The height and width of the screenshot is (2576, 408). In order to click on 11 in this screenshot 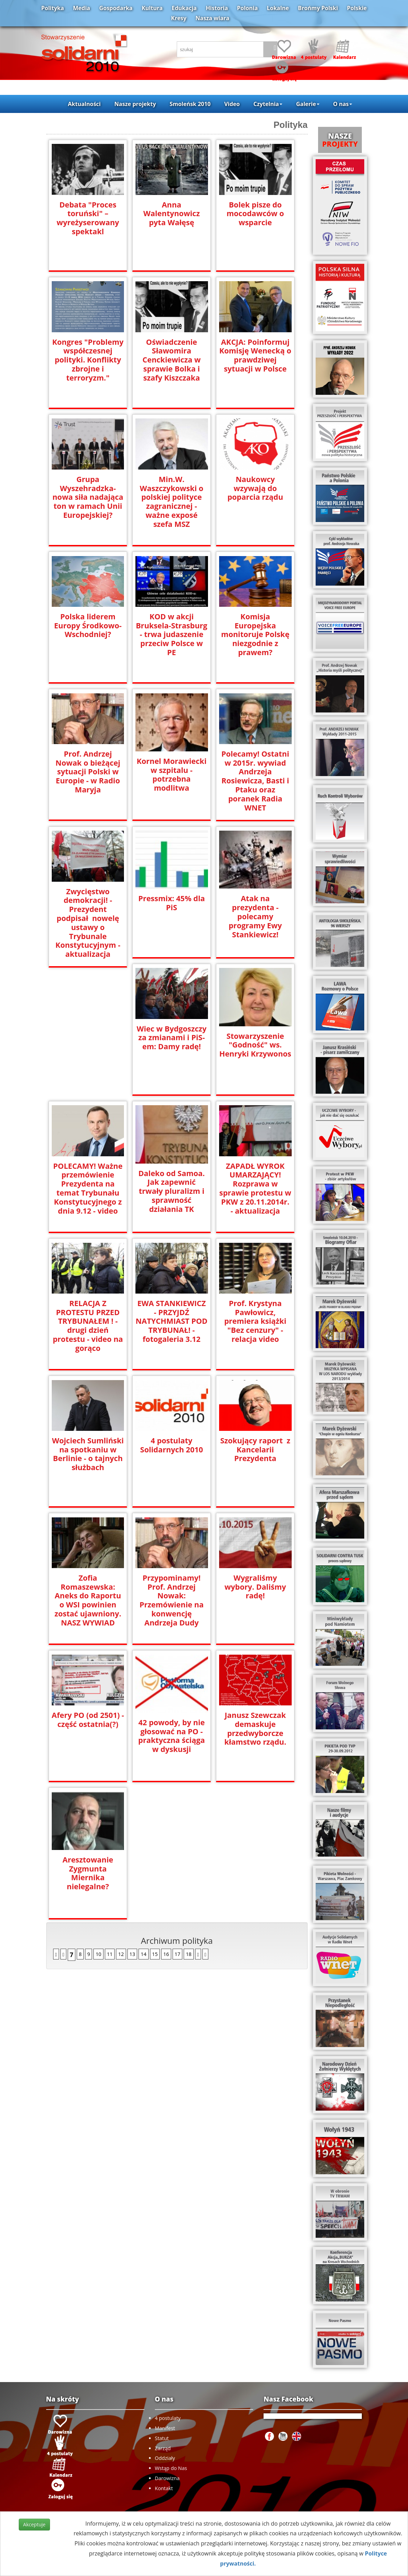, I will do `click(110, 1816)`.